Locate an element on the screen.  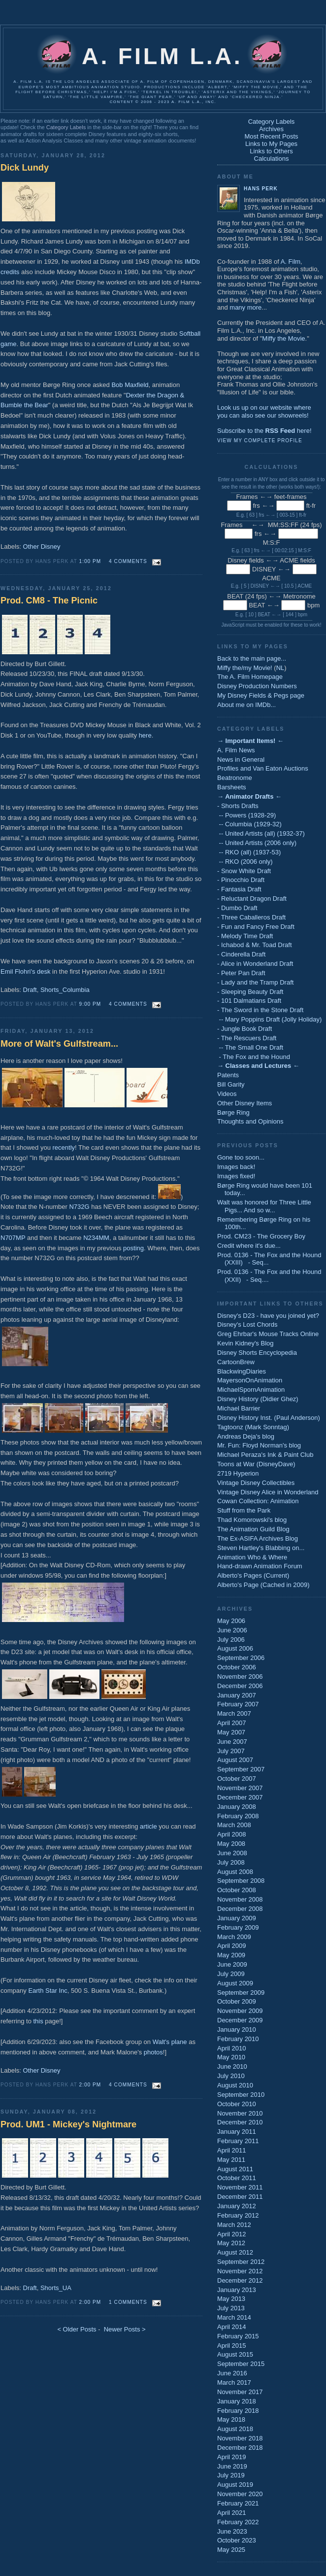
Back to the main page... is located at coordinates (251, 658).